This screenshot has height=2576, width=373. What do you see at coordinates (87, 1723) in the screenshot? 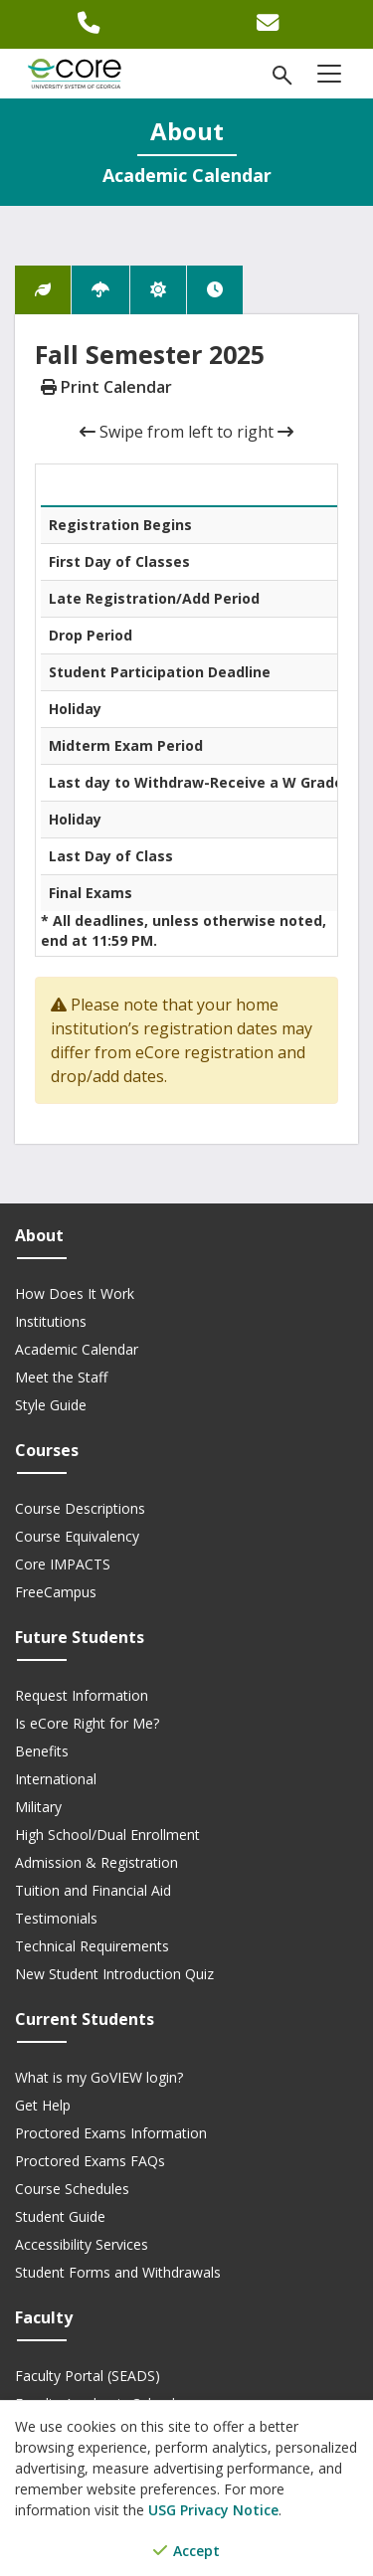
I see `Is eCore Right for Me?` at bounding box center [87, 1723].